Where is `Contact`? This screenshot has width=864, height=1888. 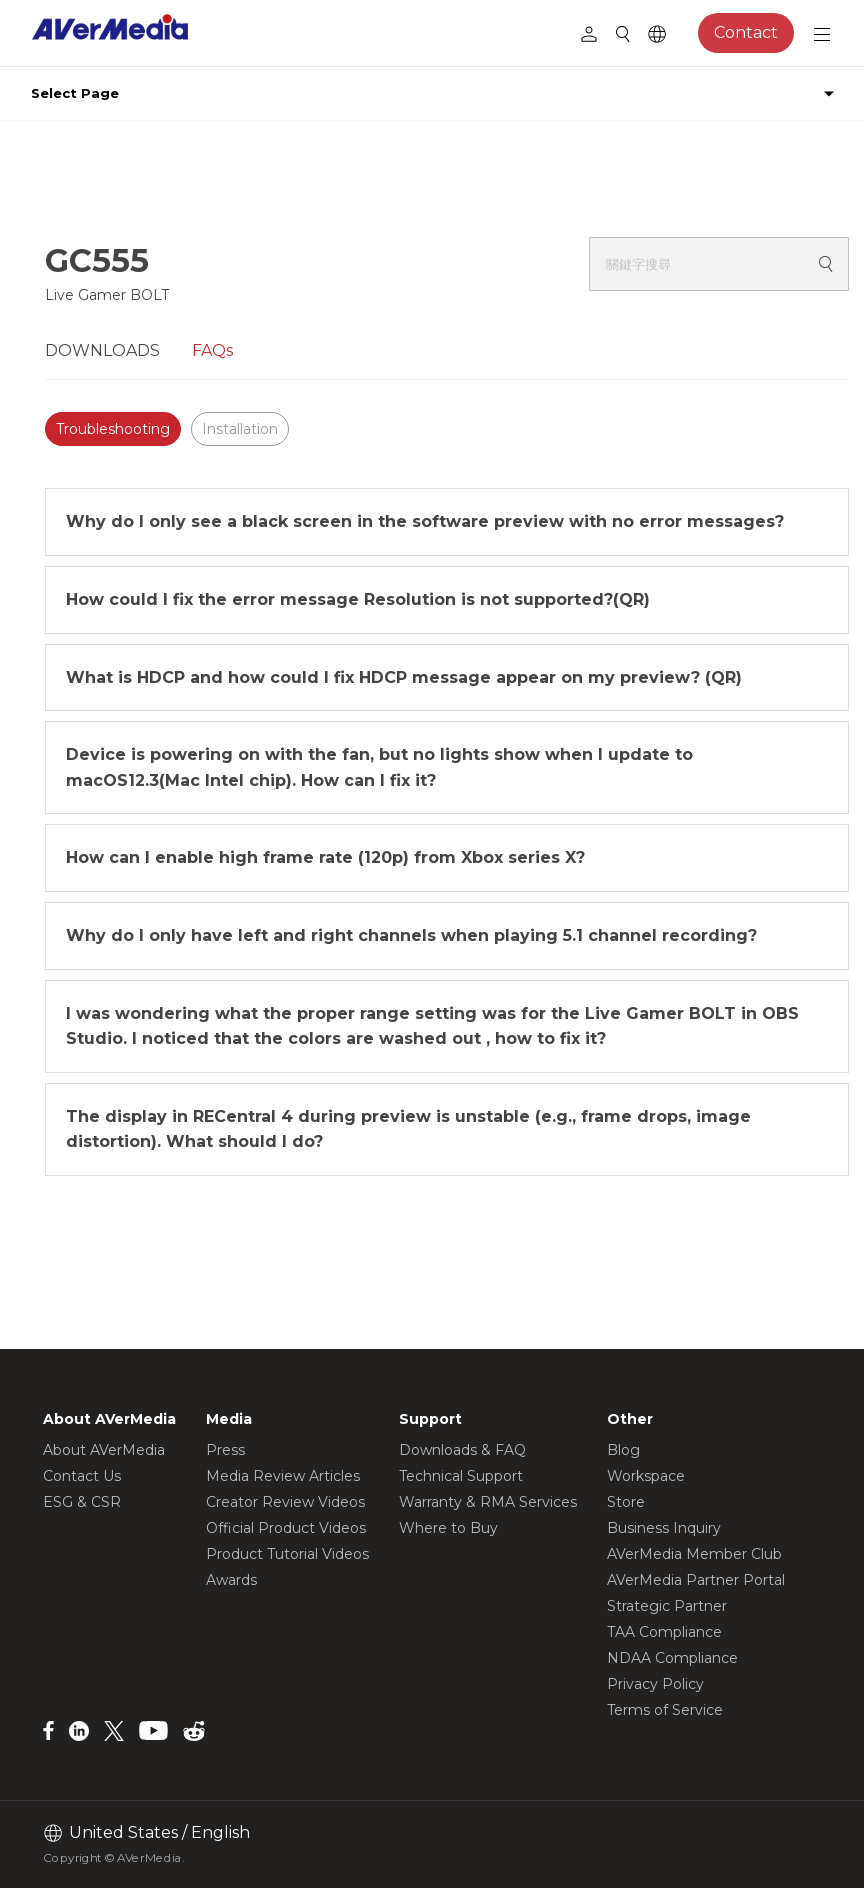 Contact is located at coordinates (746, 32).